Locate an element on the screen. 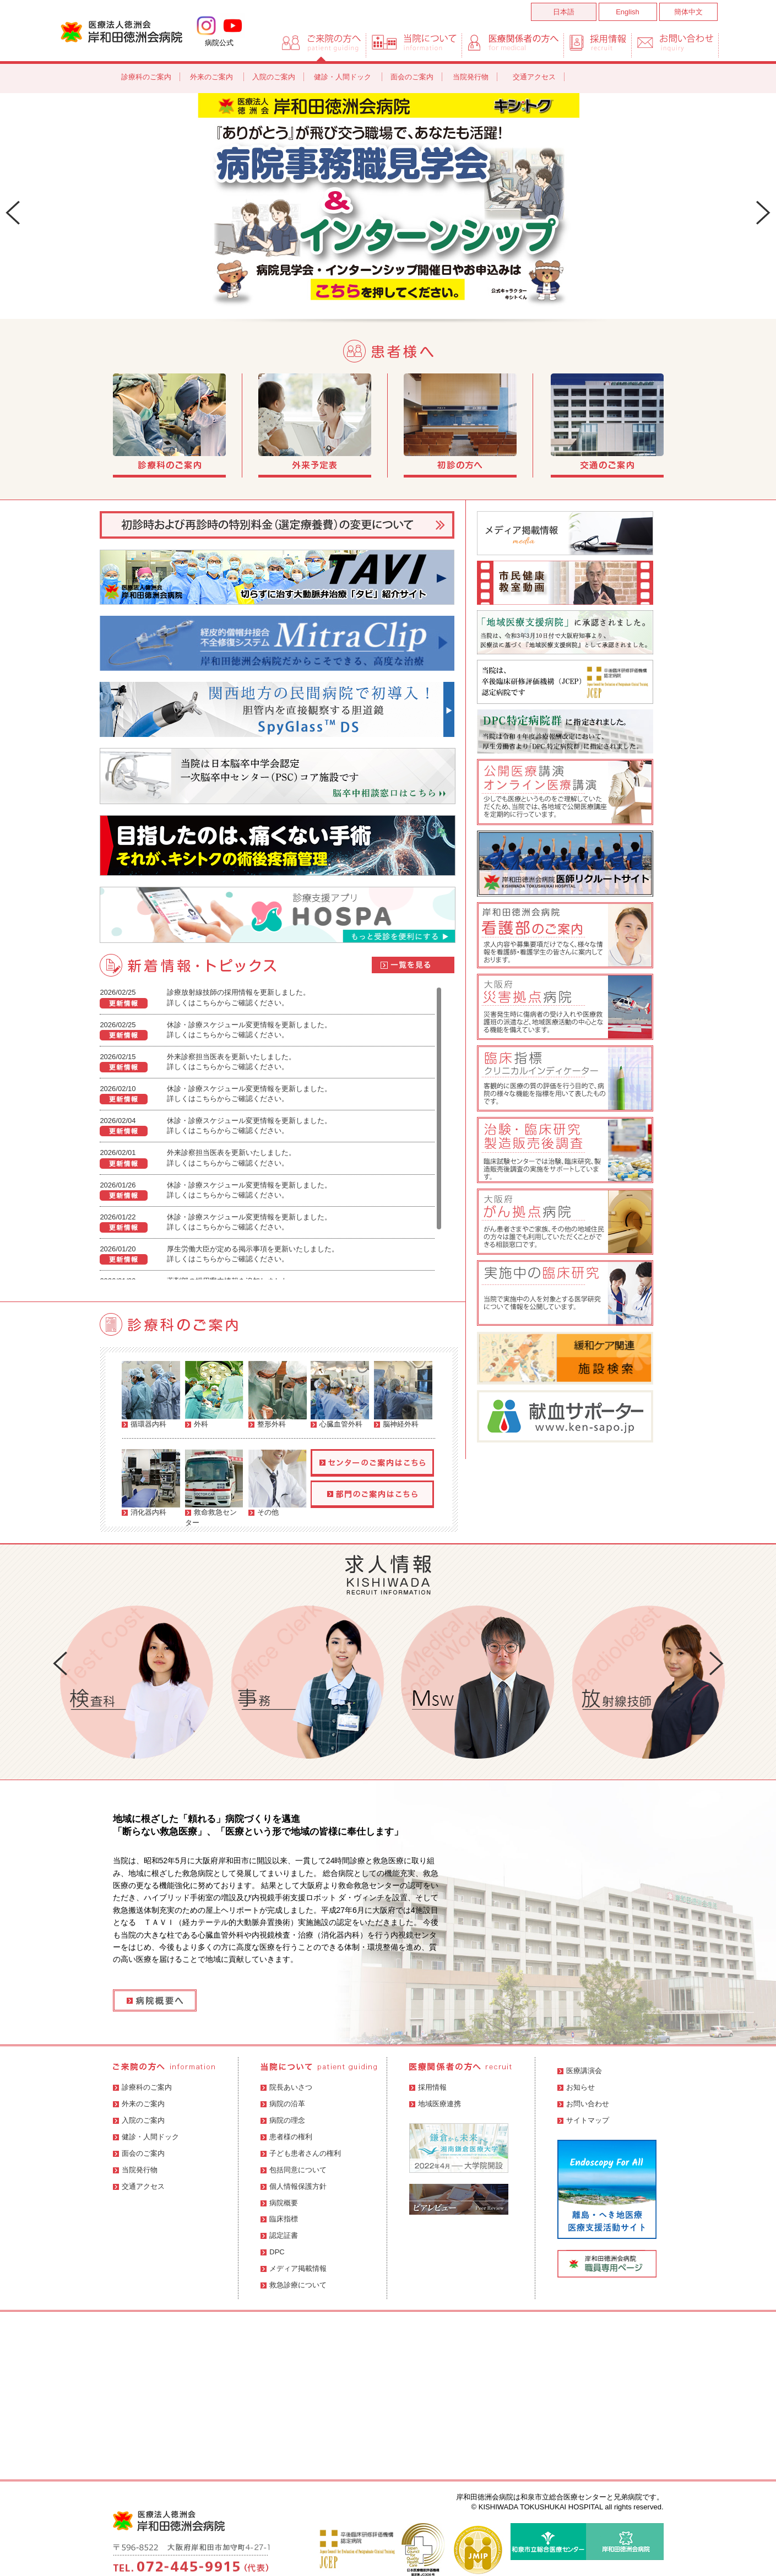  簡体中文 is located at coordinates (688, 12).